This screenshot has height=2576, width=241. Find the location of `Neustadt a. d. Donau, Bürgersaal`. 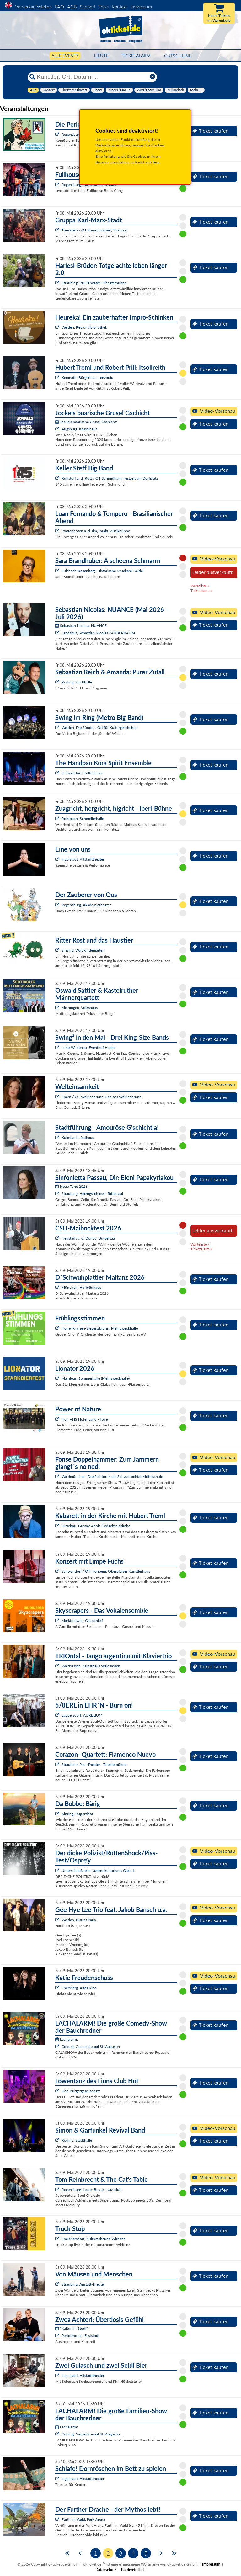

Neustadt a. d. Donau, Bürgersaal is located at coordinates (89, 1238).